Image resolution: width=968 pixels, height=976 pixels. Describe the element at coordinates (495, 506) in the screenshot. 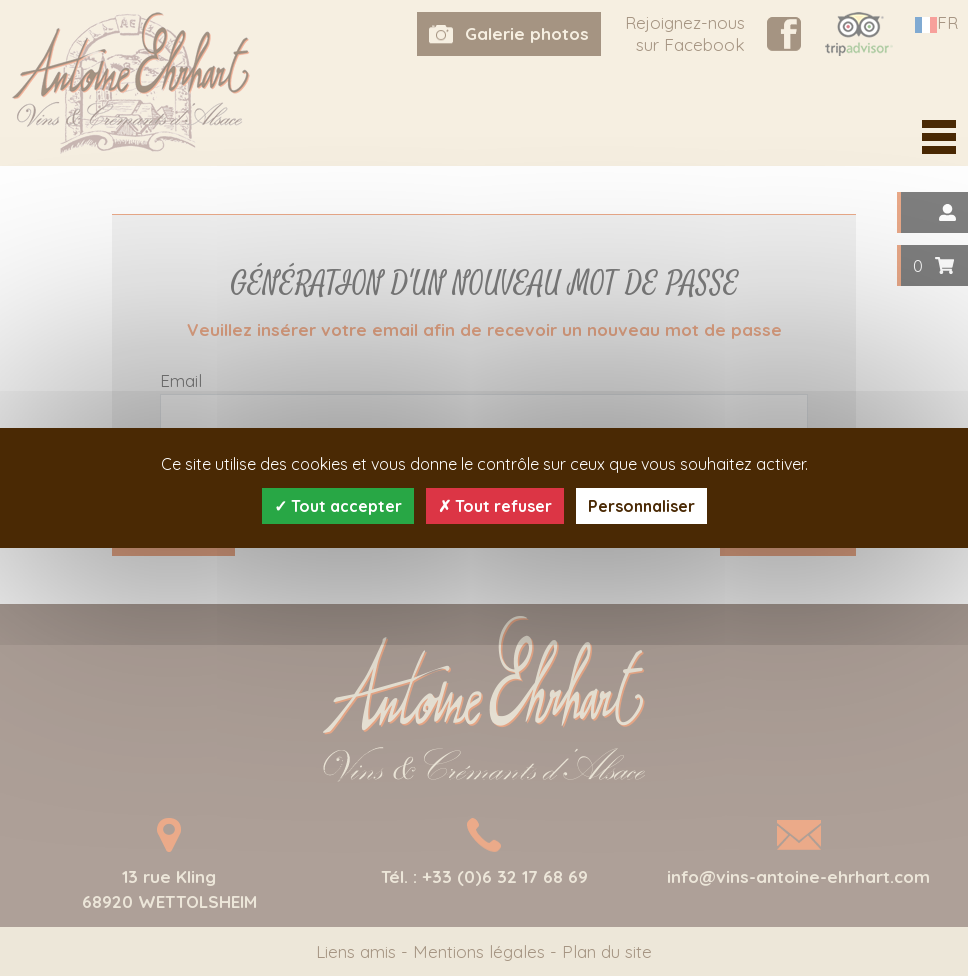

I see `Tout refuser` at that location.